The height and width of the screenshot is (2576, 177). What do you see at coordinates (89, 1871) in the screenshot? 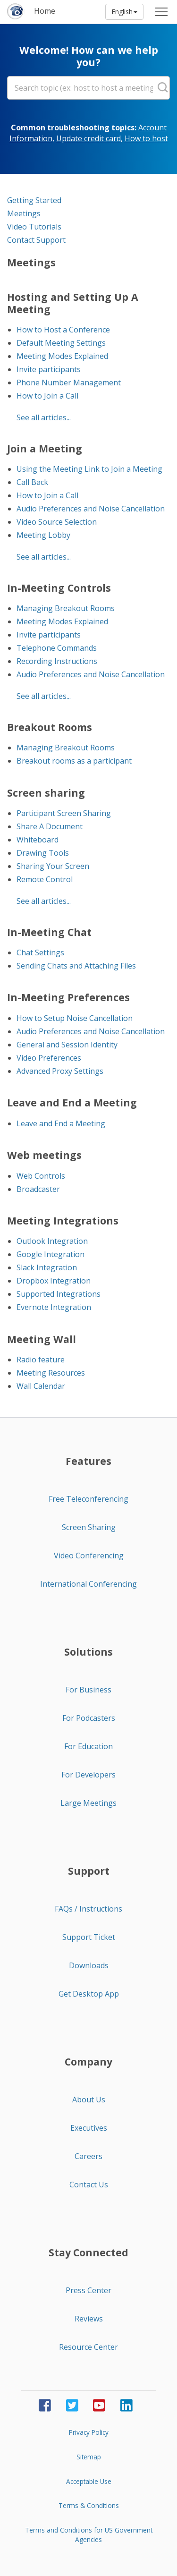
I see `Support` at bounding box center [89, 1871].